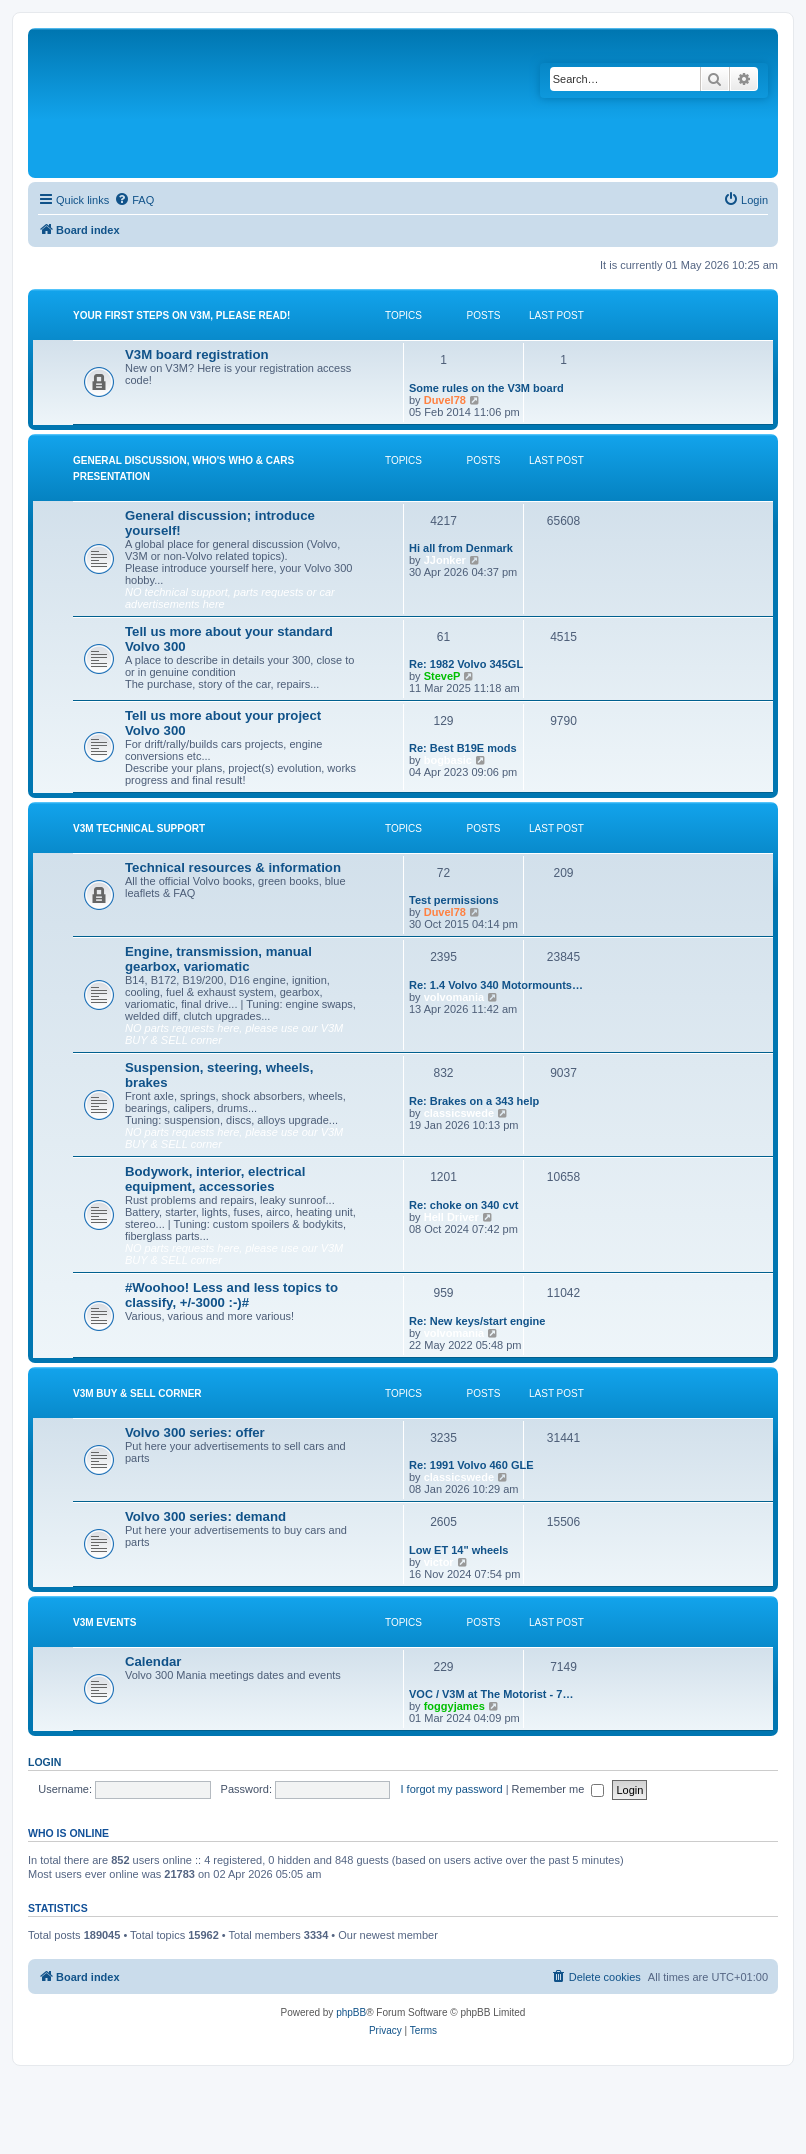  What do you see at coordinates (137, 1393) in the screenshot?
I see `V3M BUY & SELL CORNER` at bounding box center [137, 1393].